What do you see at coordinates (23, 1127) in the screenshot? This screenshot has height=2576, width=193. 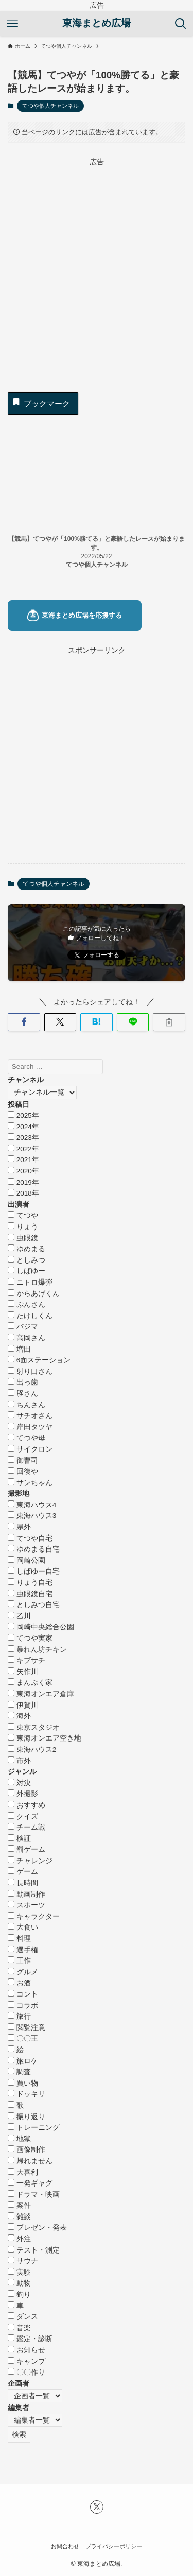 I see `2024年` at bounding box center [23, 1127].